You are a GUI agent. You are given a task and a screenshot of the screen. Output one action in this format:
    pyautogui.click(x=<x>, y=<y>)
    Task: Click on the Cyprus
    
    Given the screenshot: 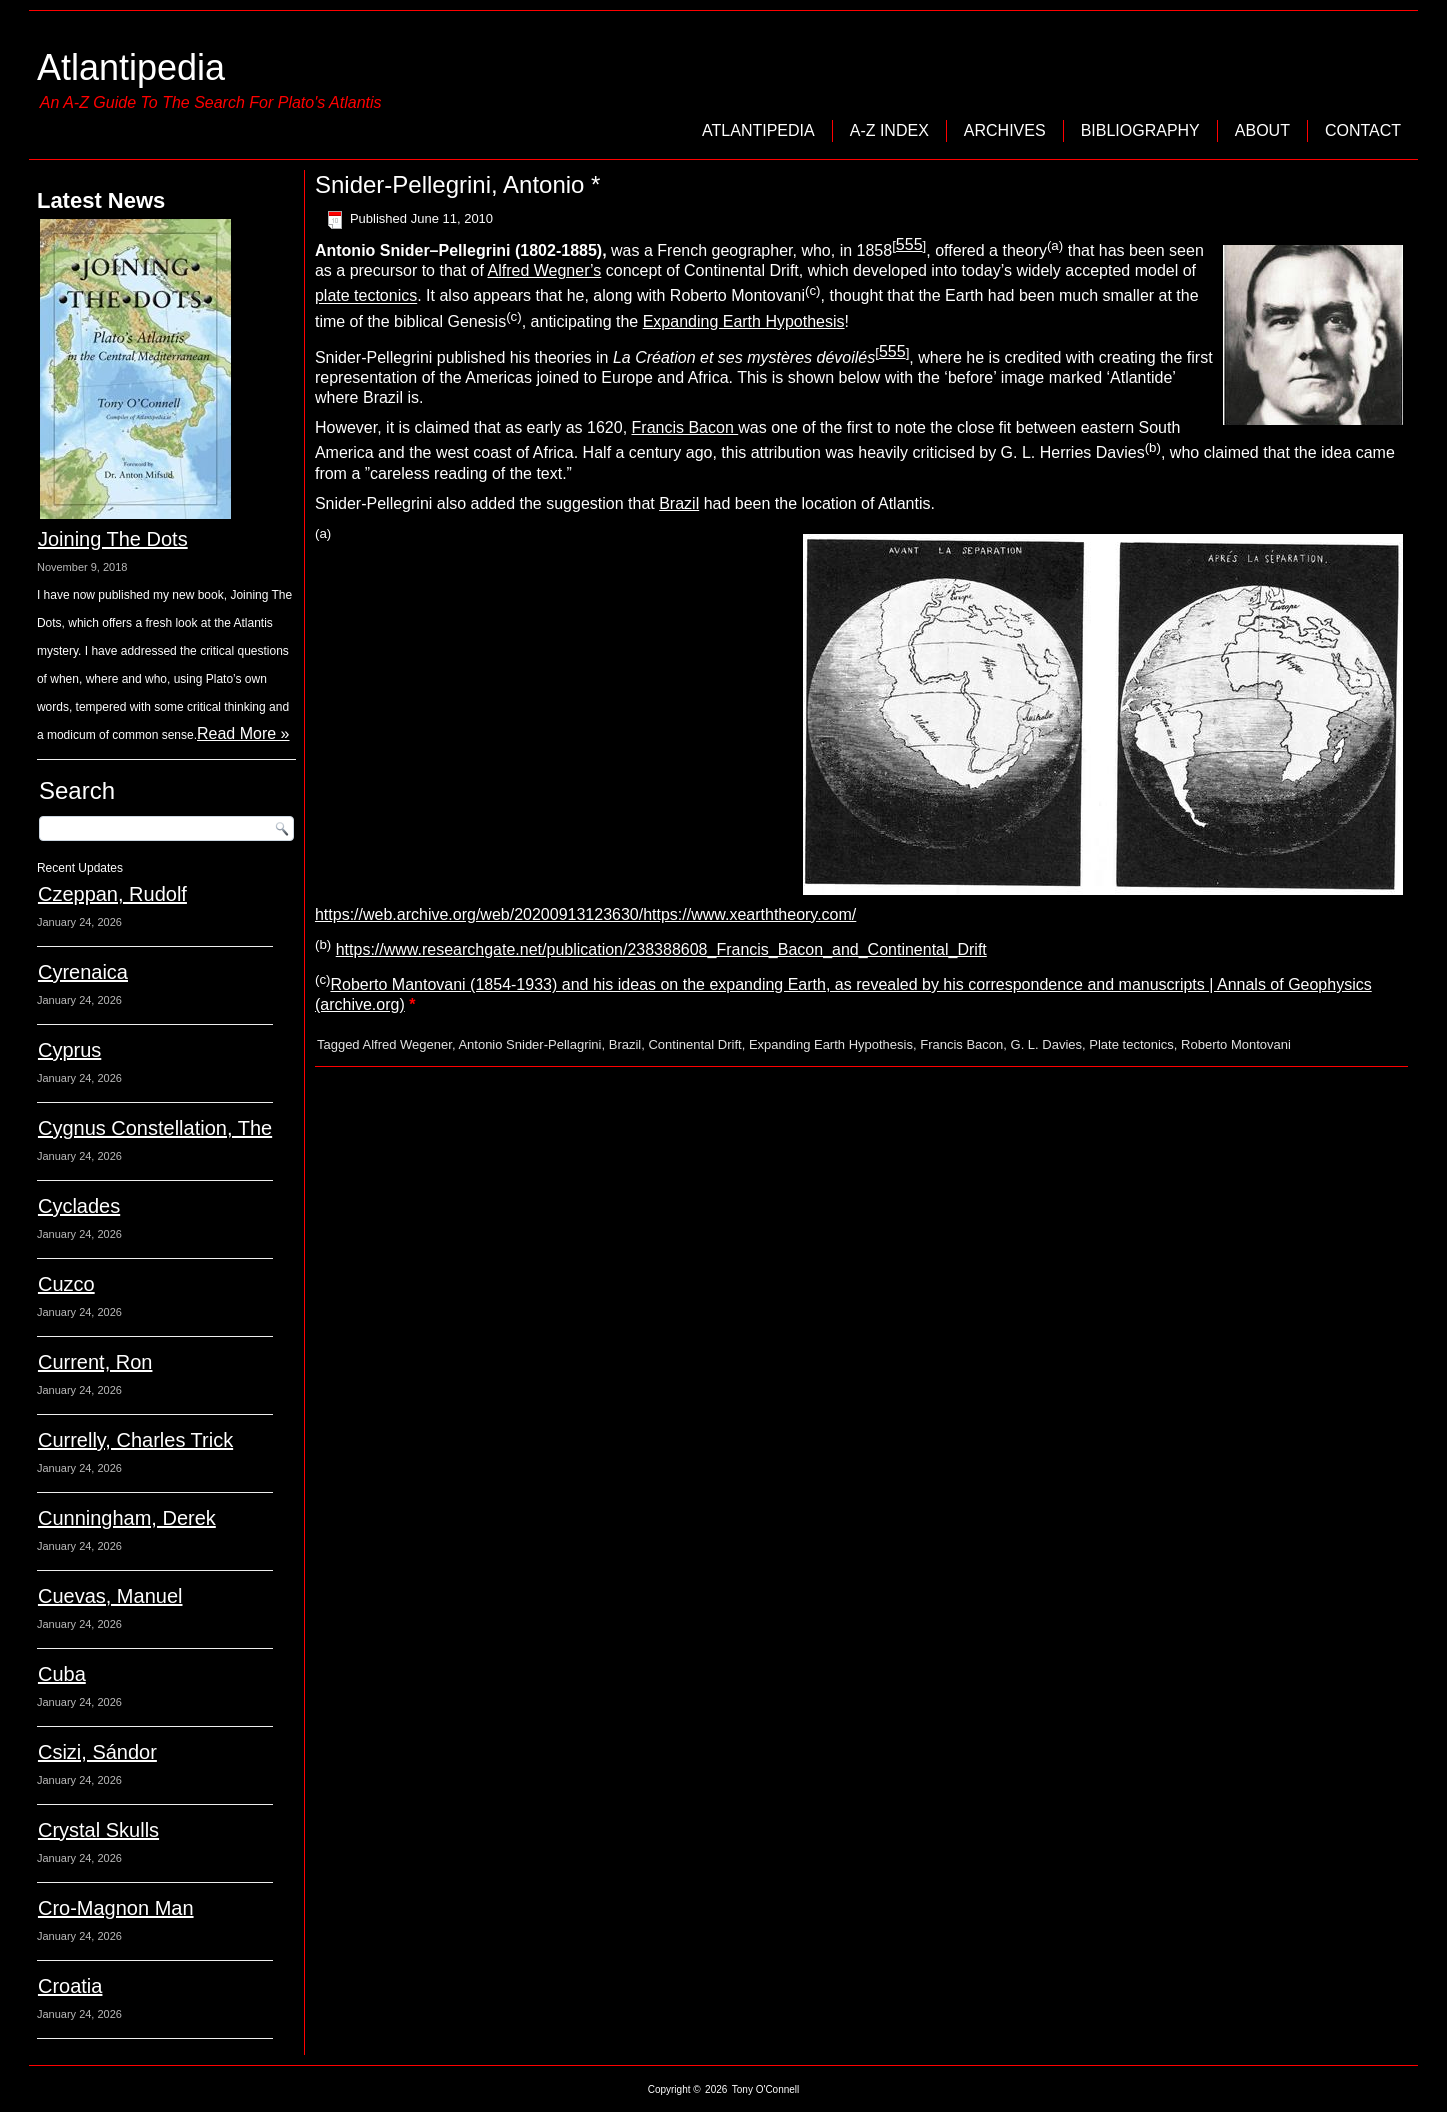 What is the action you would take?
    pyautogui.click(x=69, y=1050)
    